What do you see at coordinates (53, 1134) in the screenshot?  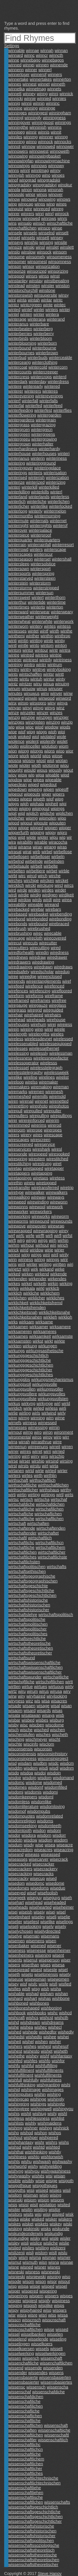 I see `wirescape` at bounding box center [53, 1134].